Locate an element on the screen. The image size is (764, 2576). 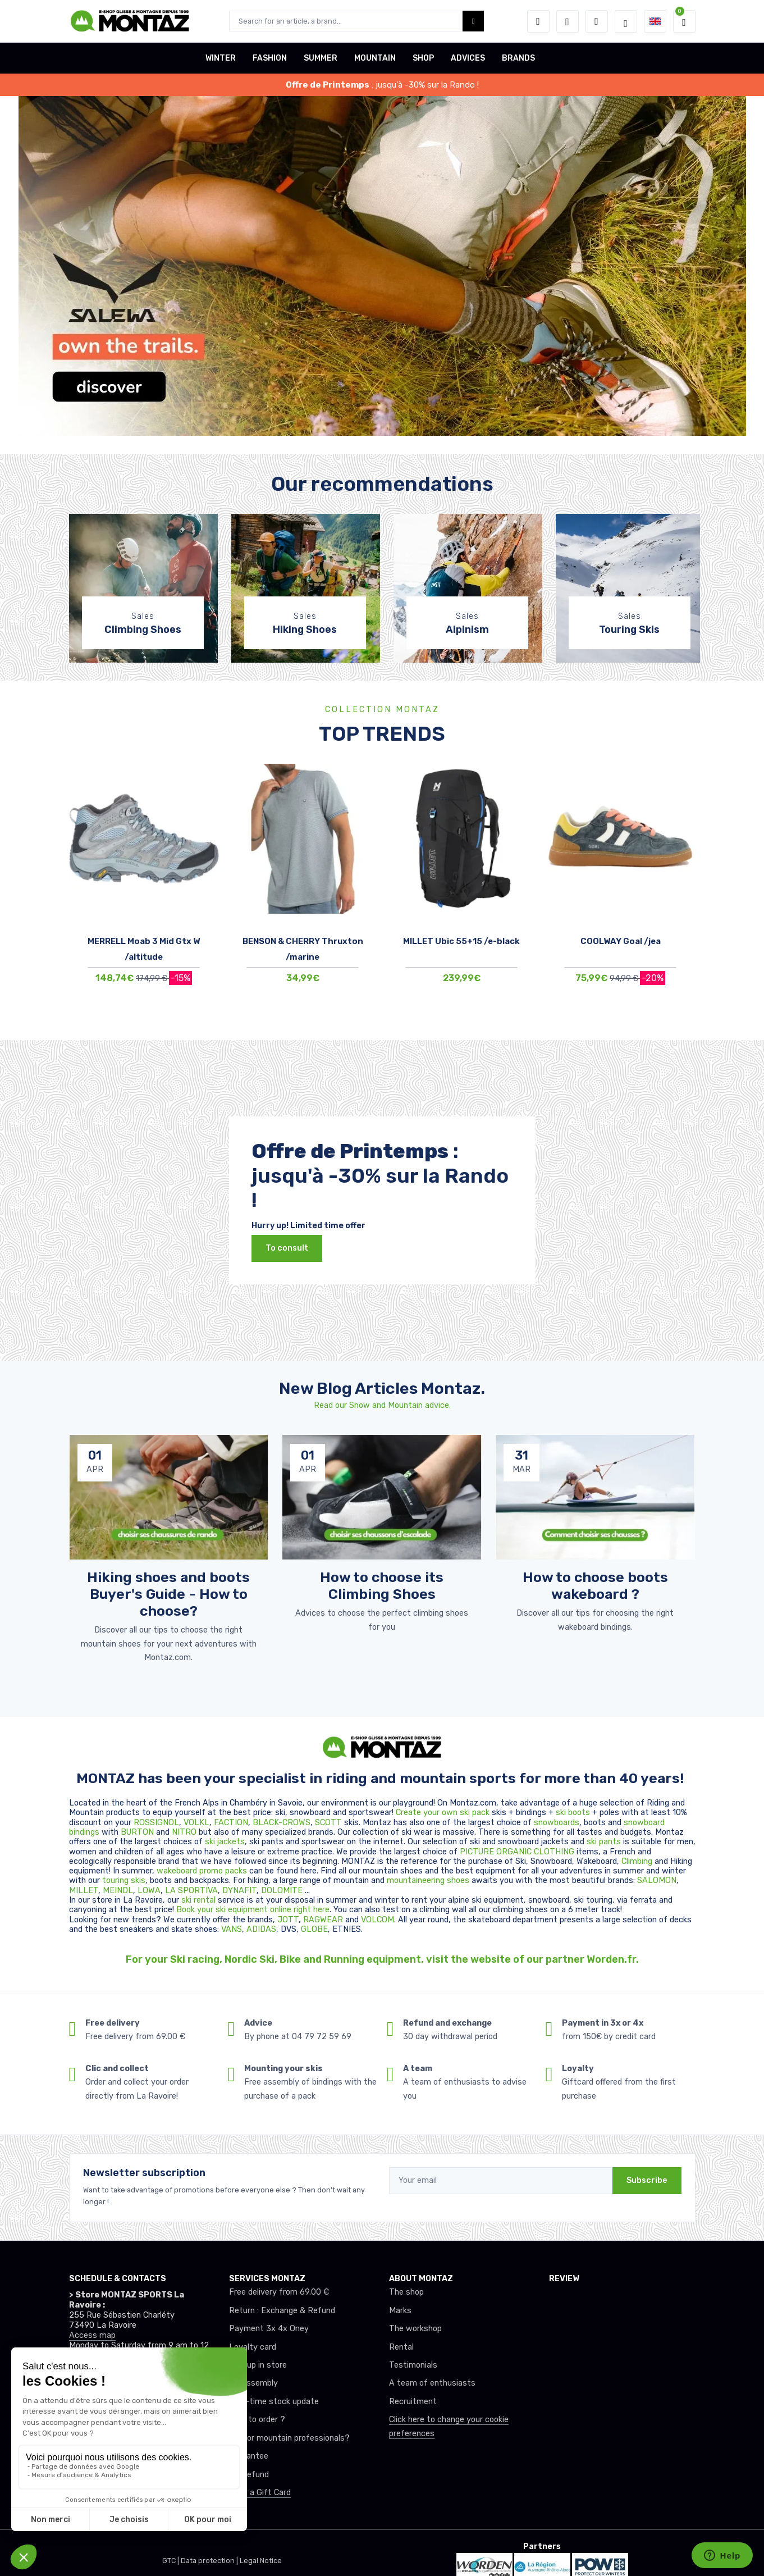
Return : Exchange & Refund is located at coordinates (282, 2310).